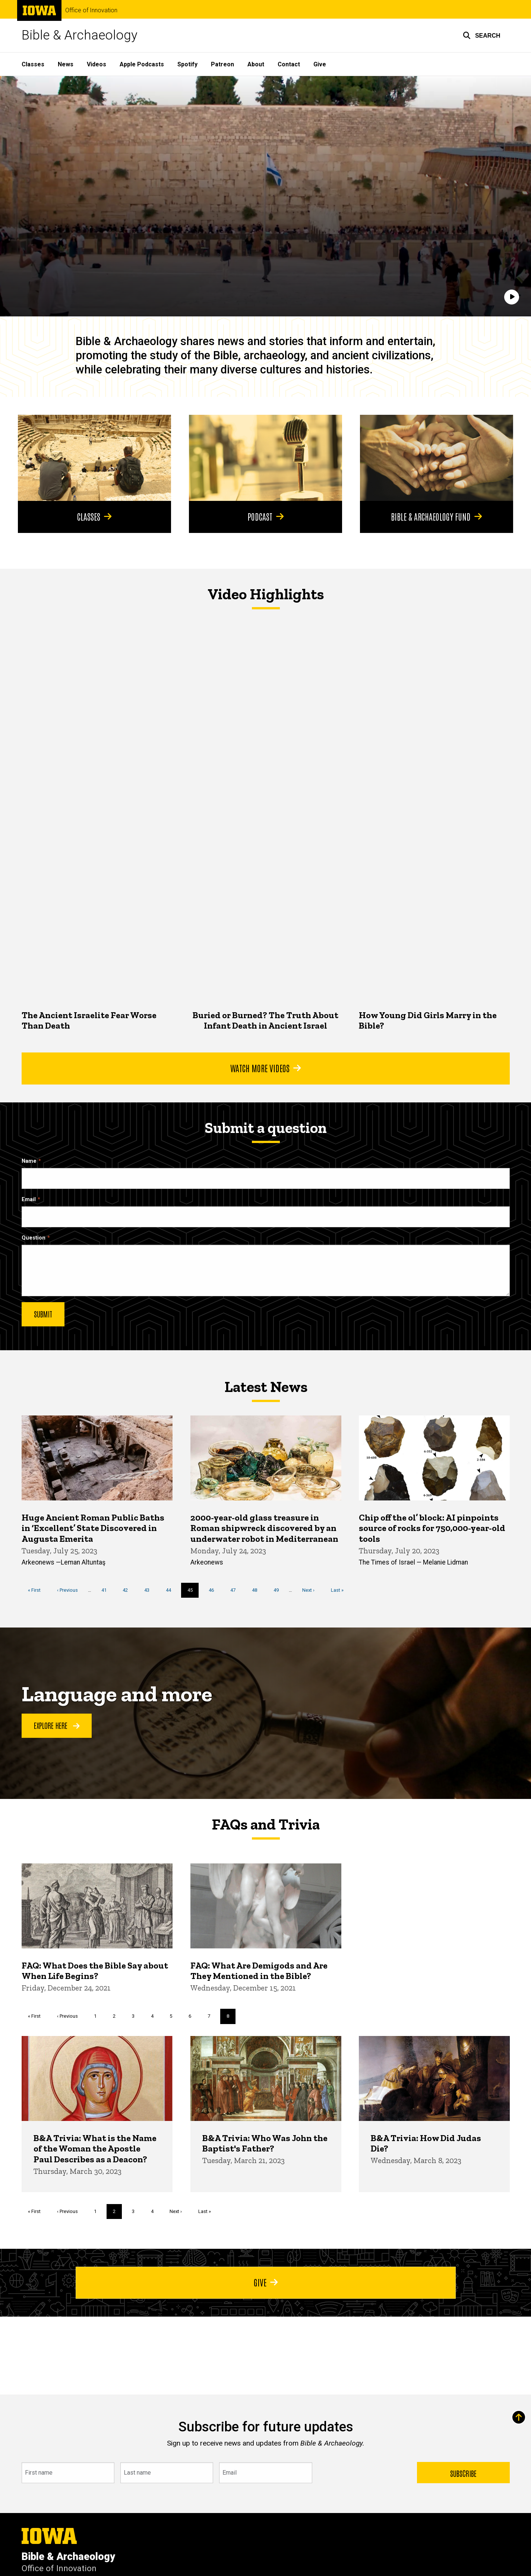  I want to click on Classes, so click(33, 64).